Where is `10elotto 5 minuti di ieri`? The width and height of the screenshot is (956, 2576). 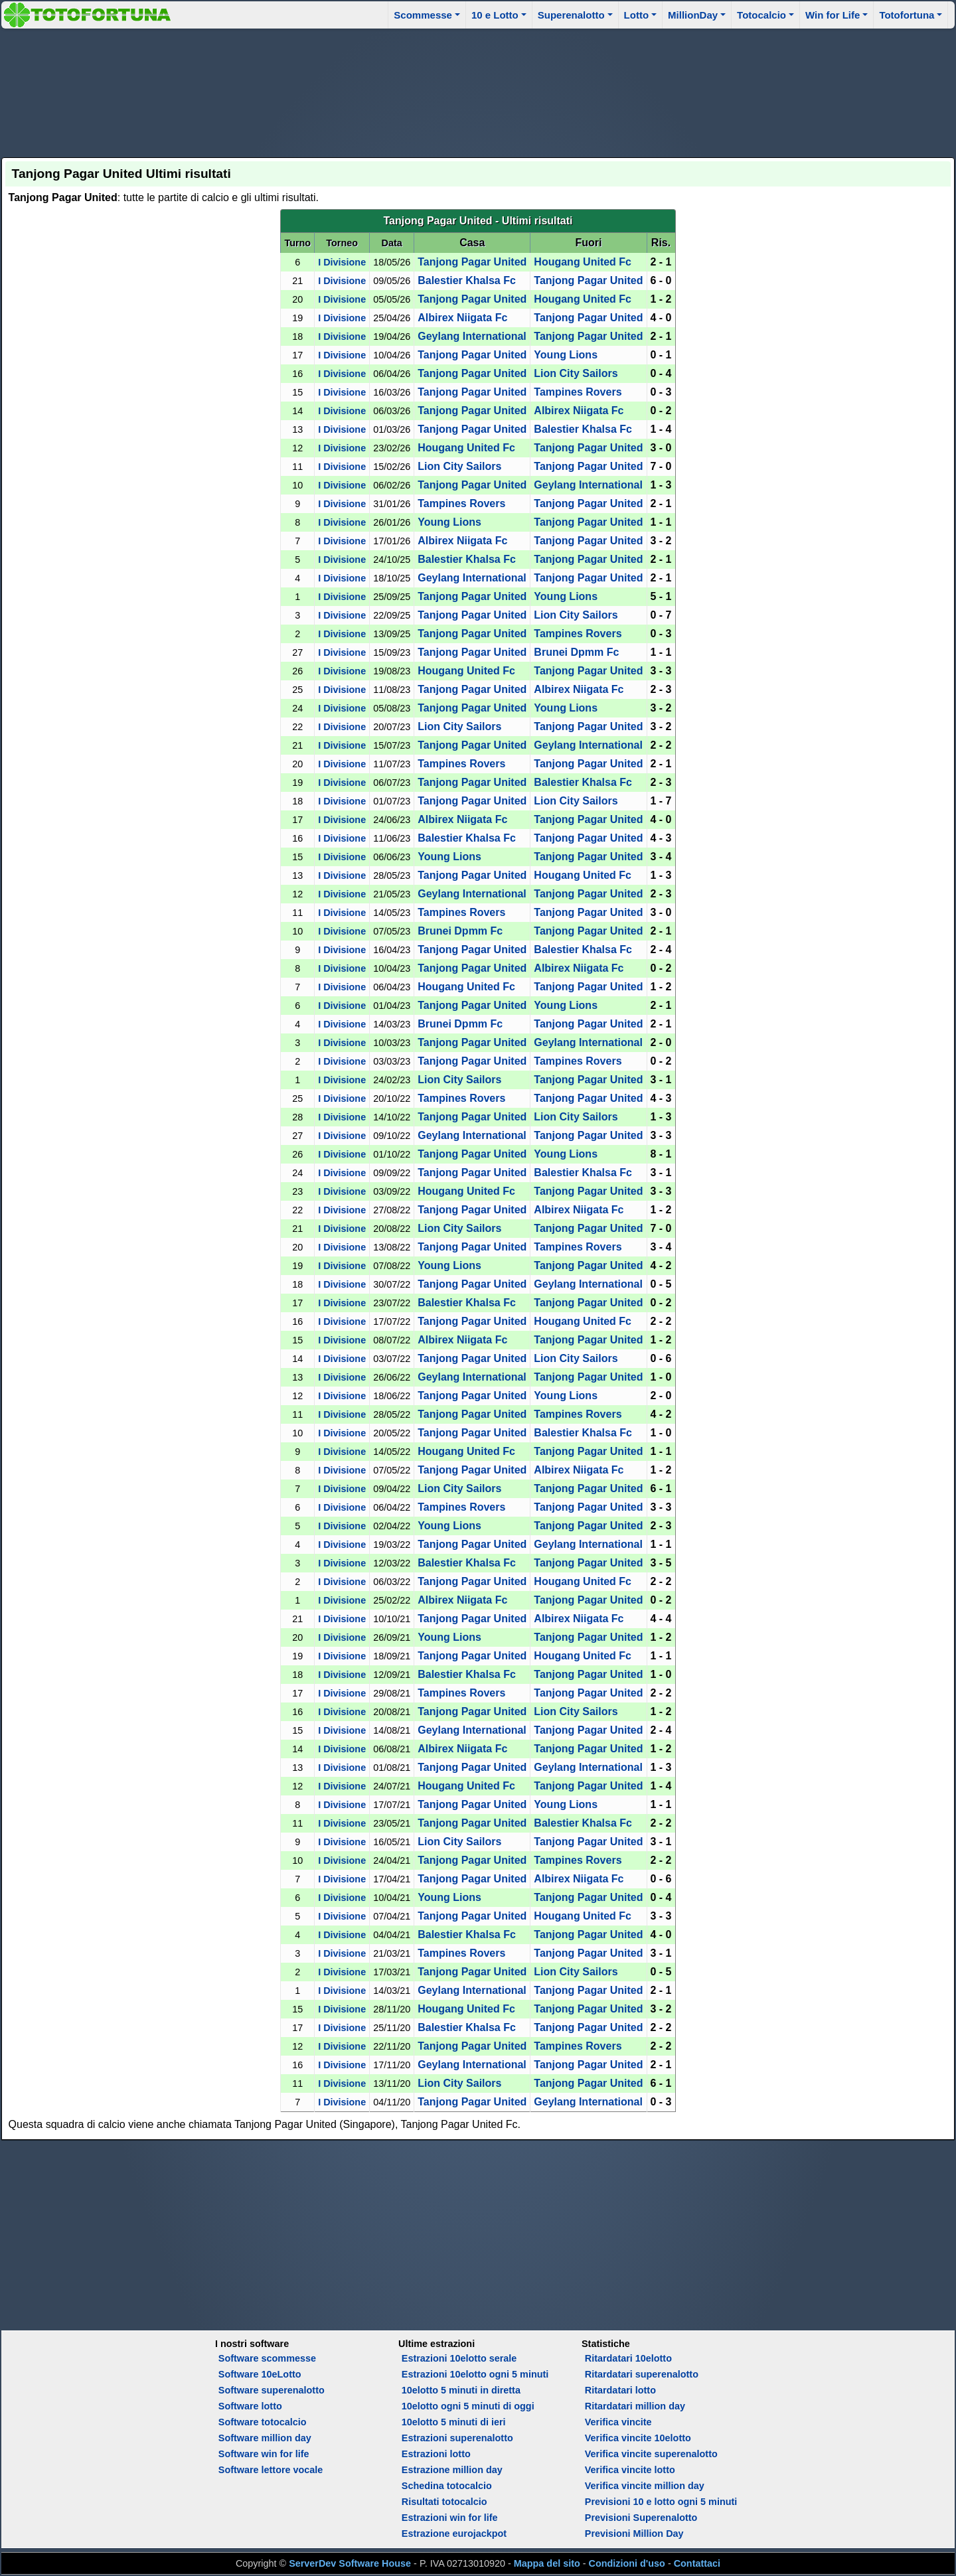
10elotto 5 minuti di ieri is located at coordinates (454, 2422).